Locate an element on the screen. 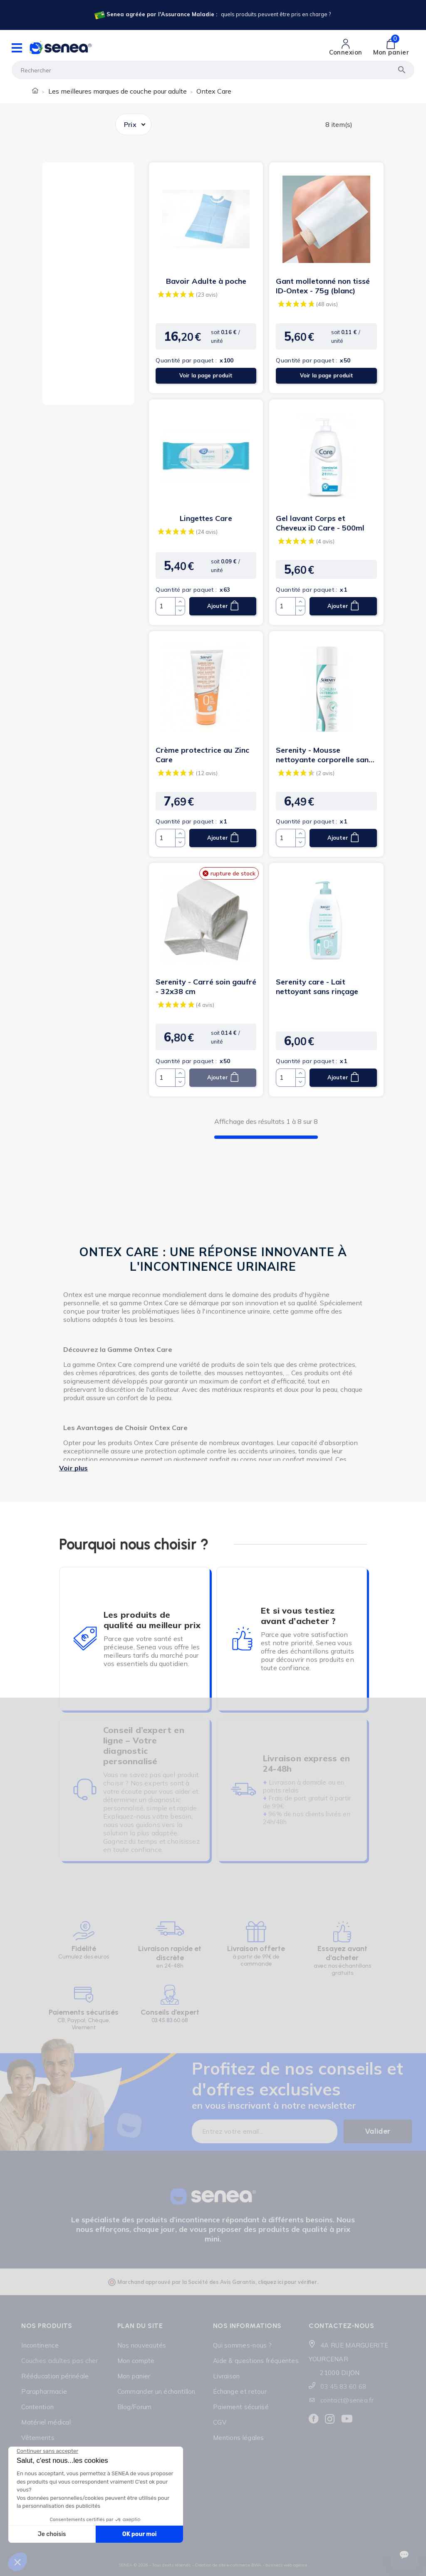 This screenshot has height=2576, width=426. CGV [Lien cliquable] is located at coordinates (219, 2422).